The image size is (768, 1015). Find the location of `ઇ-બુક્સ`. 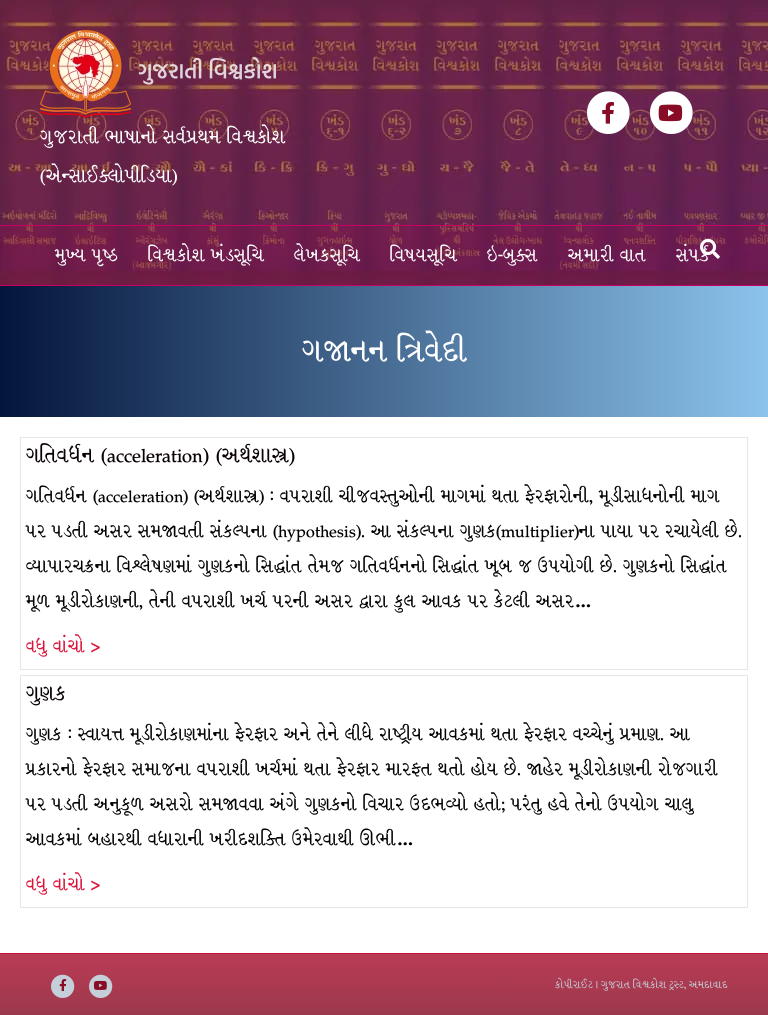

ઇ-બુક્સ is located at coordinates (512, 255).